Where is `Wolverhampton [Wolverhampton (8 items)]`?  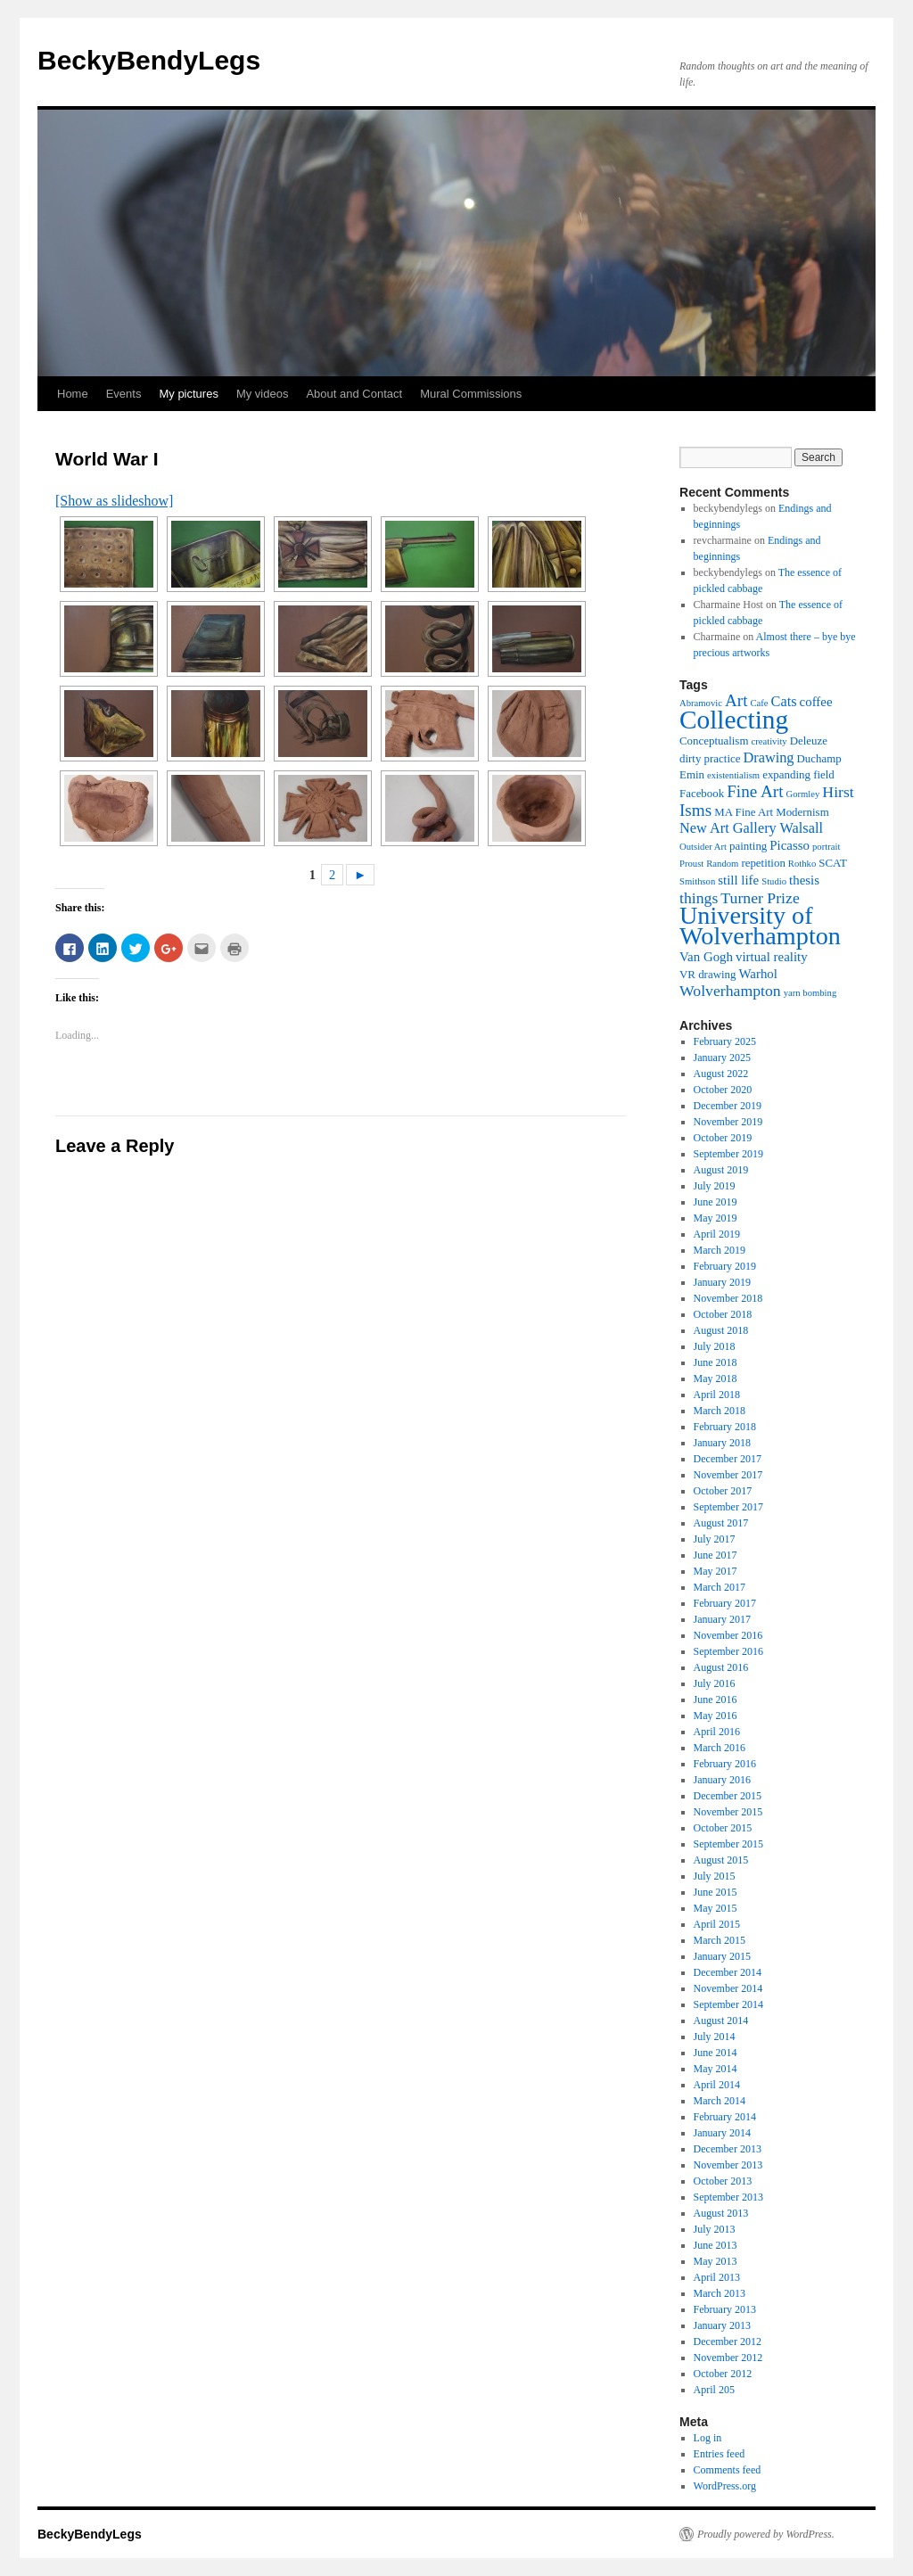 Wolverhampton [Wolverhampton (8 items)] is located at coordinates (730, 991).